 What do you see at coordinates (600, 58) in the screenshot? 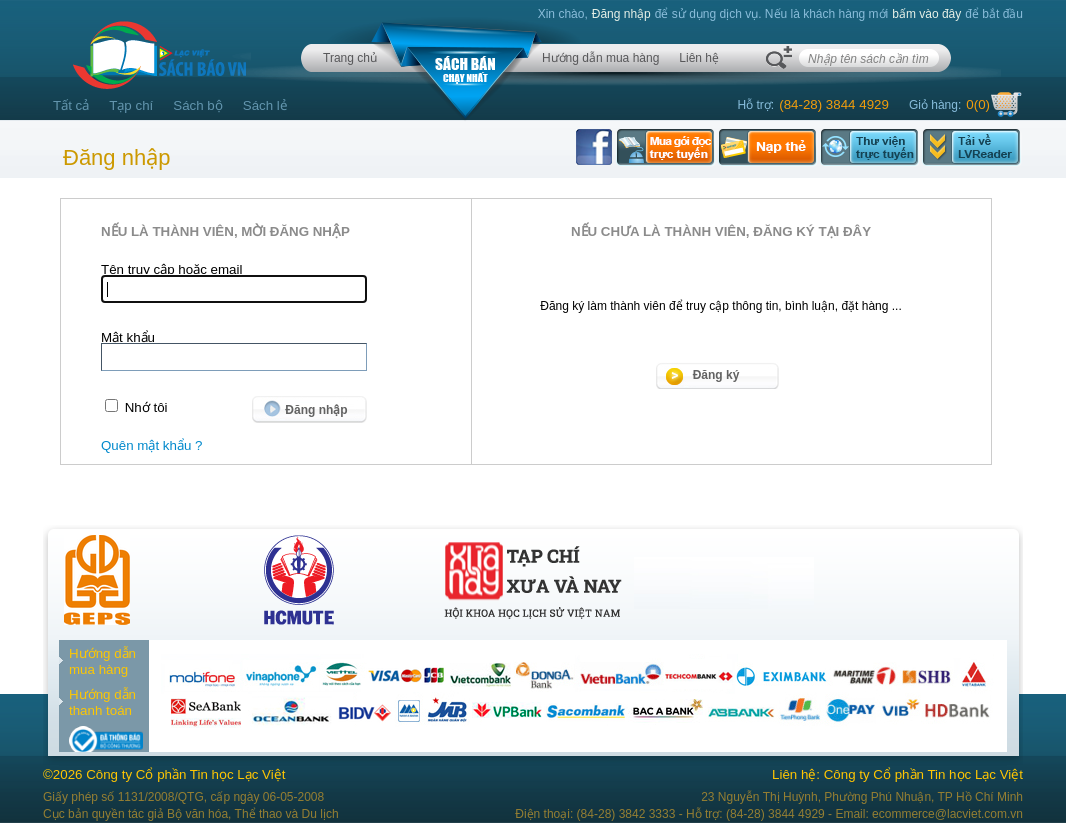
I see `Hướng dẫn mua hàng` at bounding box center [600, 58].